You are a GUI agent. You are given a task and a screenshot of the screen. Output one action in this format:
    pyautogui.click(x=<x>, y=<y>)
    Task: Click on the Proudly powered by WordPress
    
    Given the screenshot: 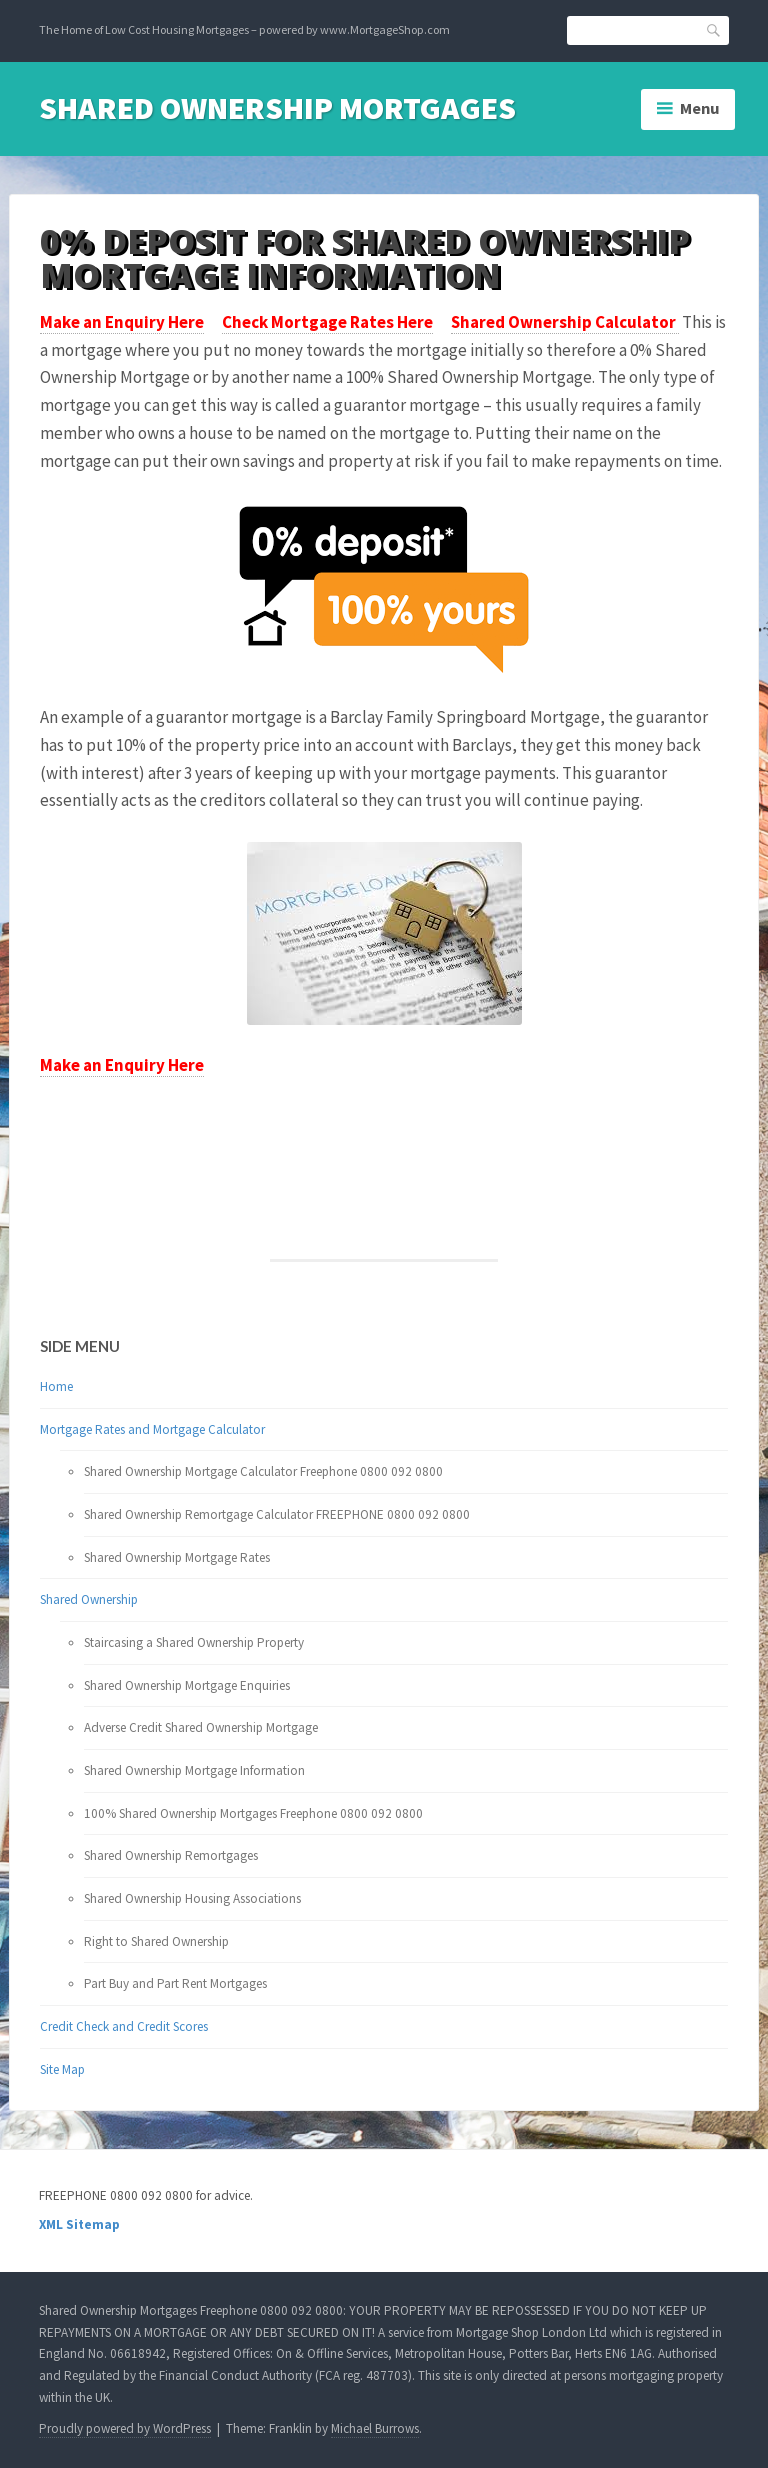 What is the action you would take?
    pyautogui.click(x=125, y=2428)
    